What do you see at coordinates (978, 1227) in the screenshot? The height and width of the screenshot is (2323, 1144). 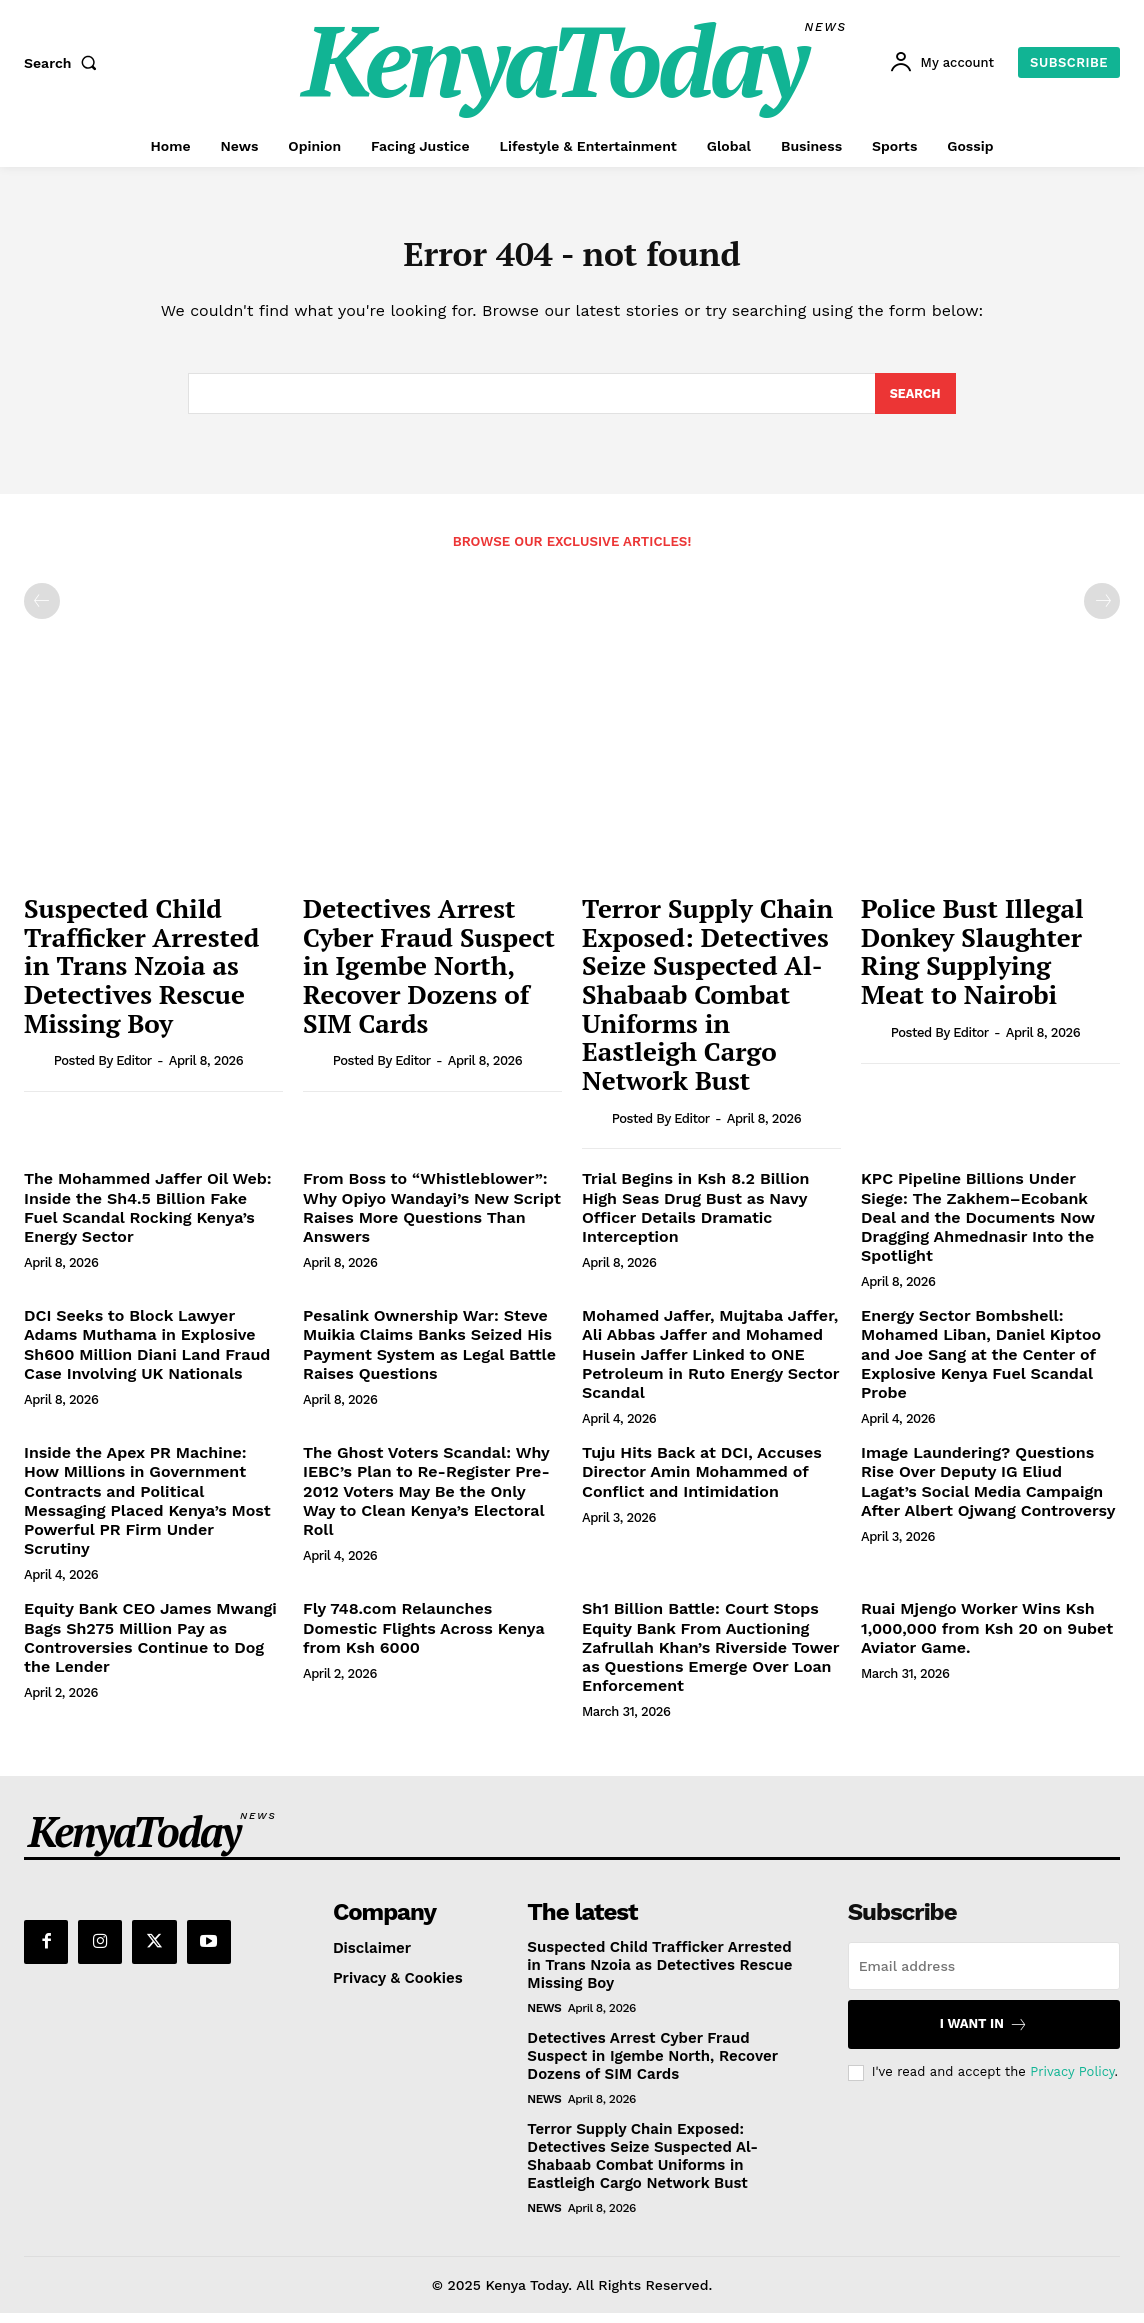 I see `KPC Pipeline Billions Under Siege: The Zakhem–Ecobank Deal and the Documents Now Dragging Ahmednasir Into the Spotlight` at bounding box center [978, 1227].